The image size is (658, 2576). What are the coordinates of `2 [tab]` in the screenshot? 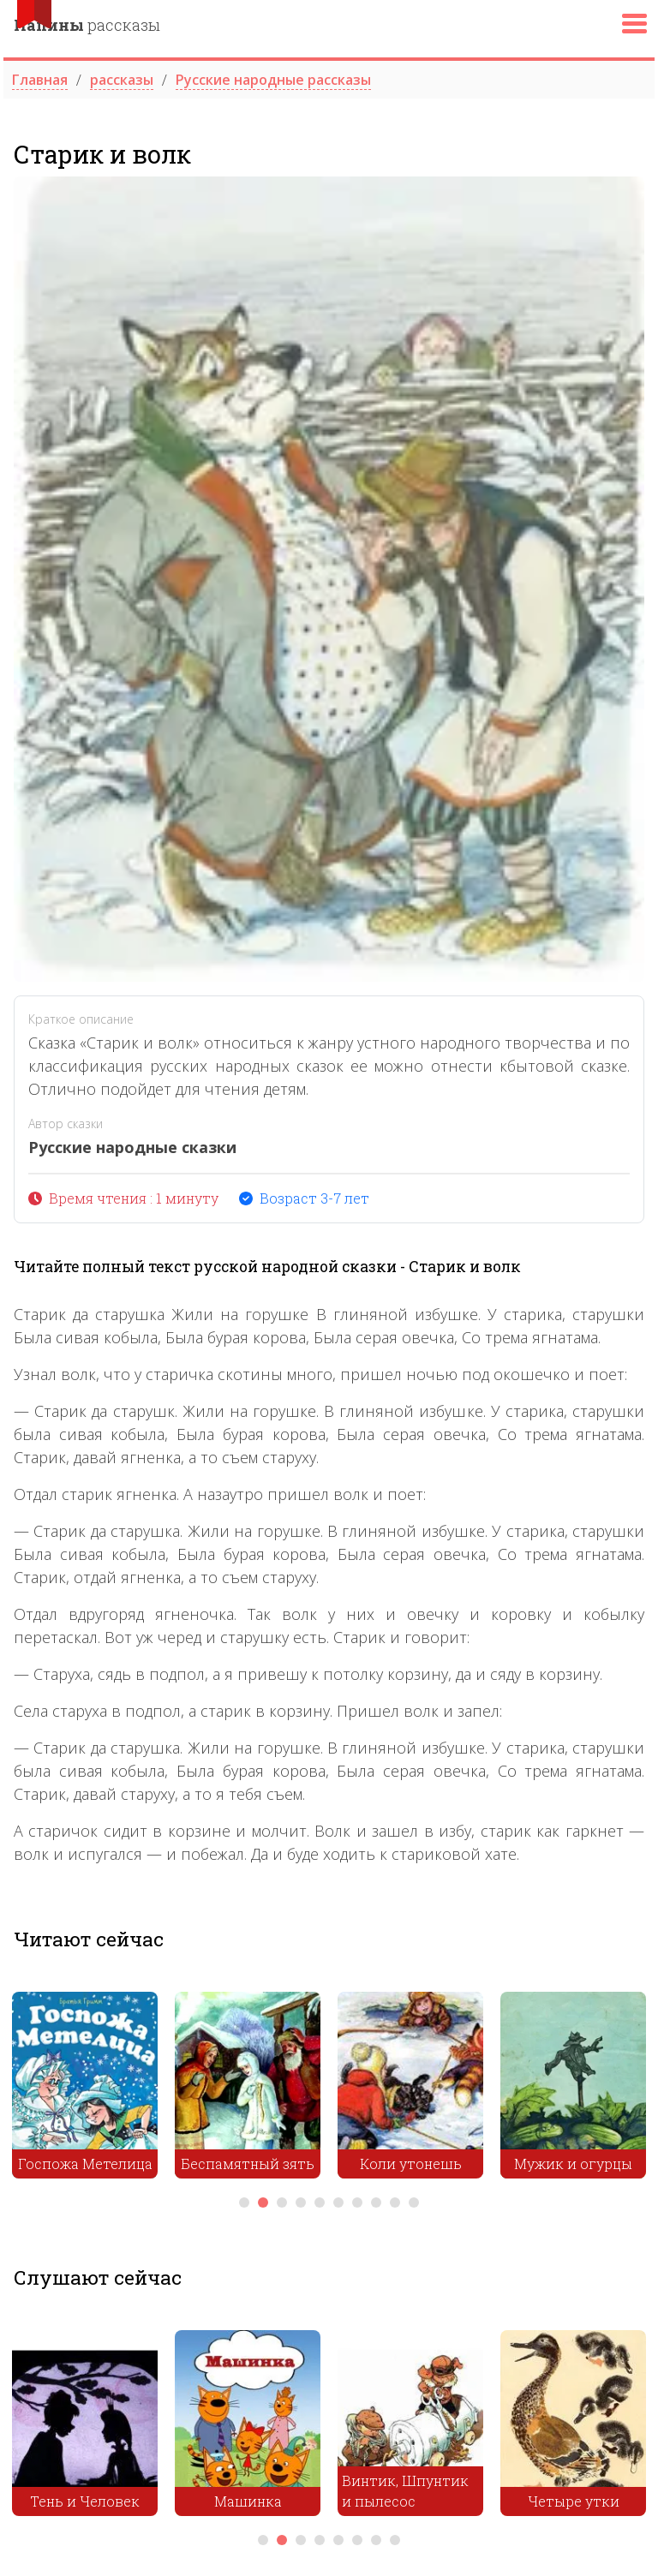 It's located at (263, 2202).